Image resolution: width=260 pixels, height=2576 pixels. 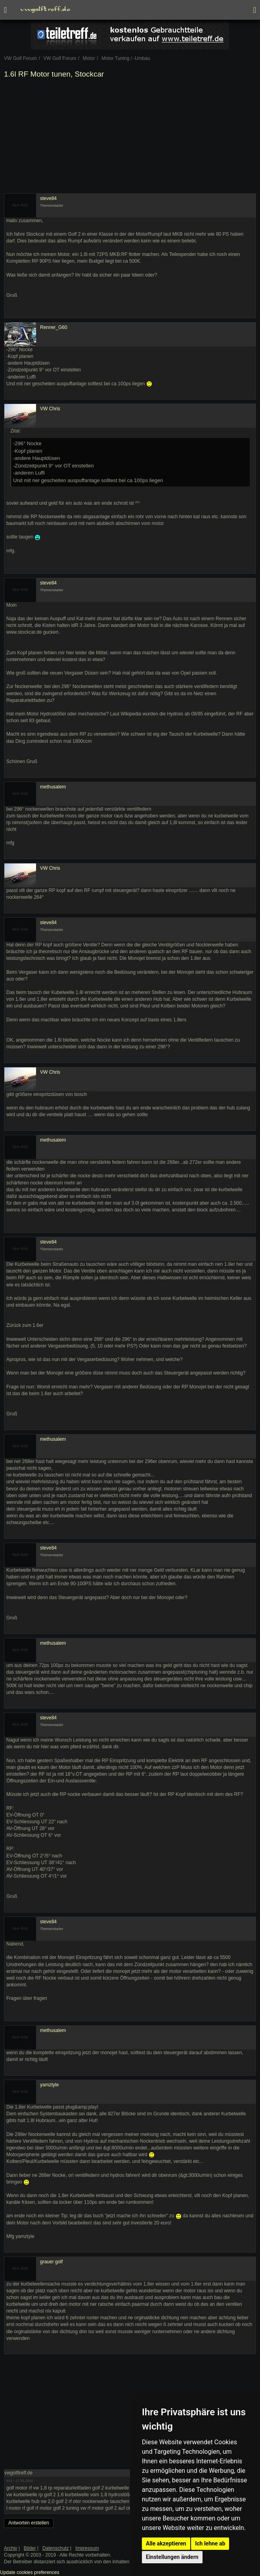 What do you see at coordinates (53, 787) in the screenshot?
I see `methusalem` at bounding box center [53, 787].